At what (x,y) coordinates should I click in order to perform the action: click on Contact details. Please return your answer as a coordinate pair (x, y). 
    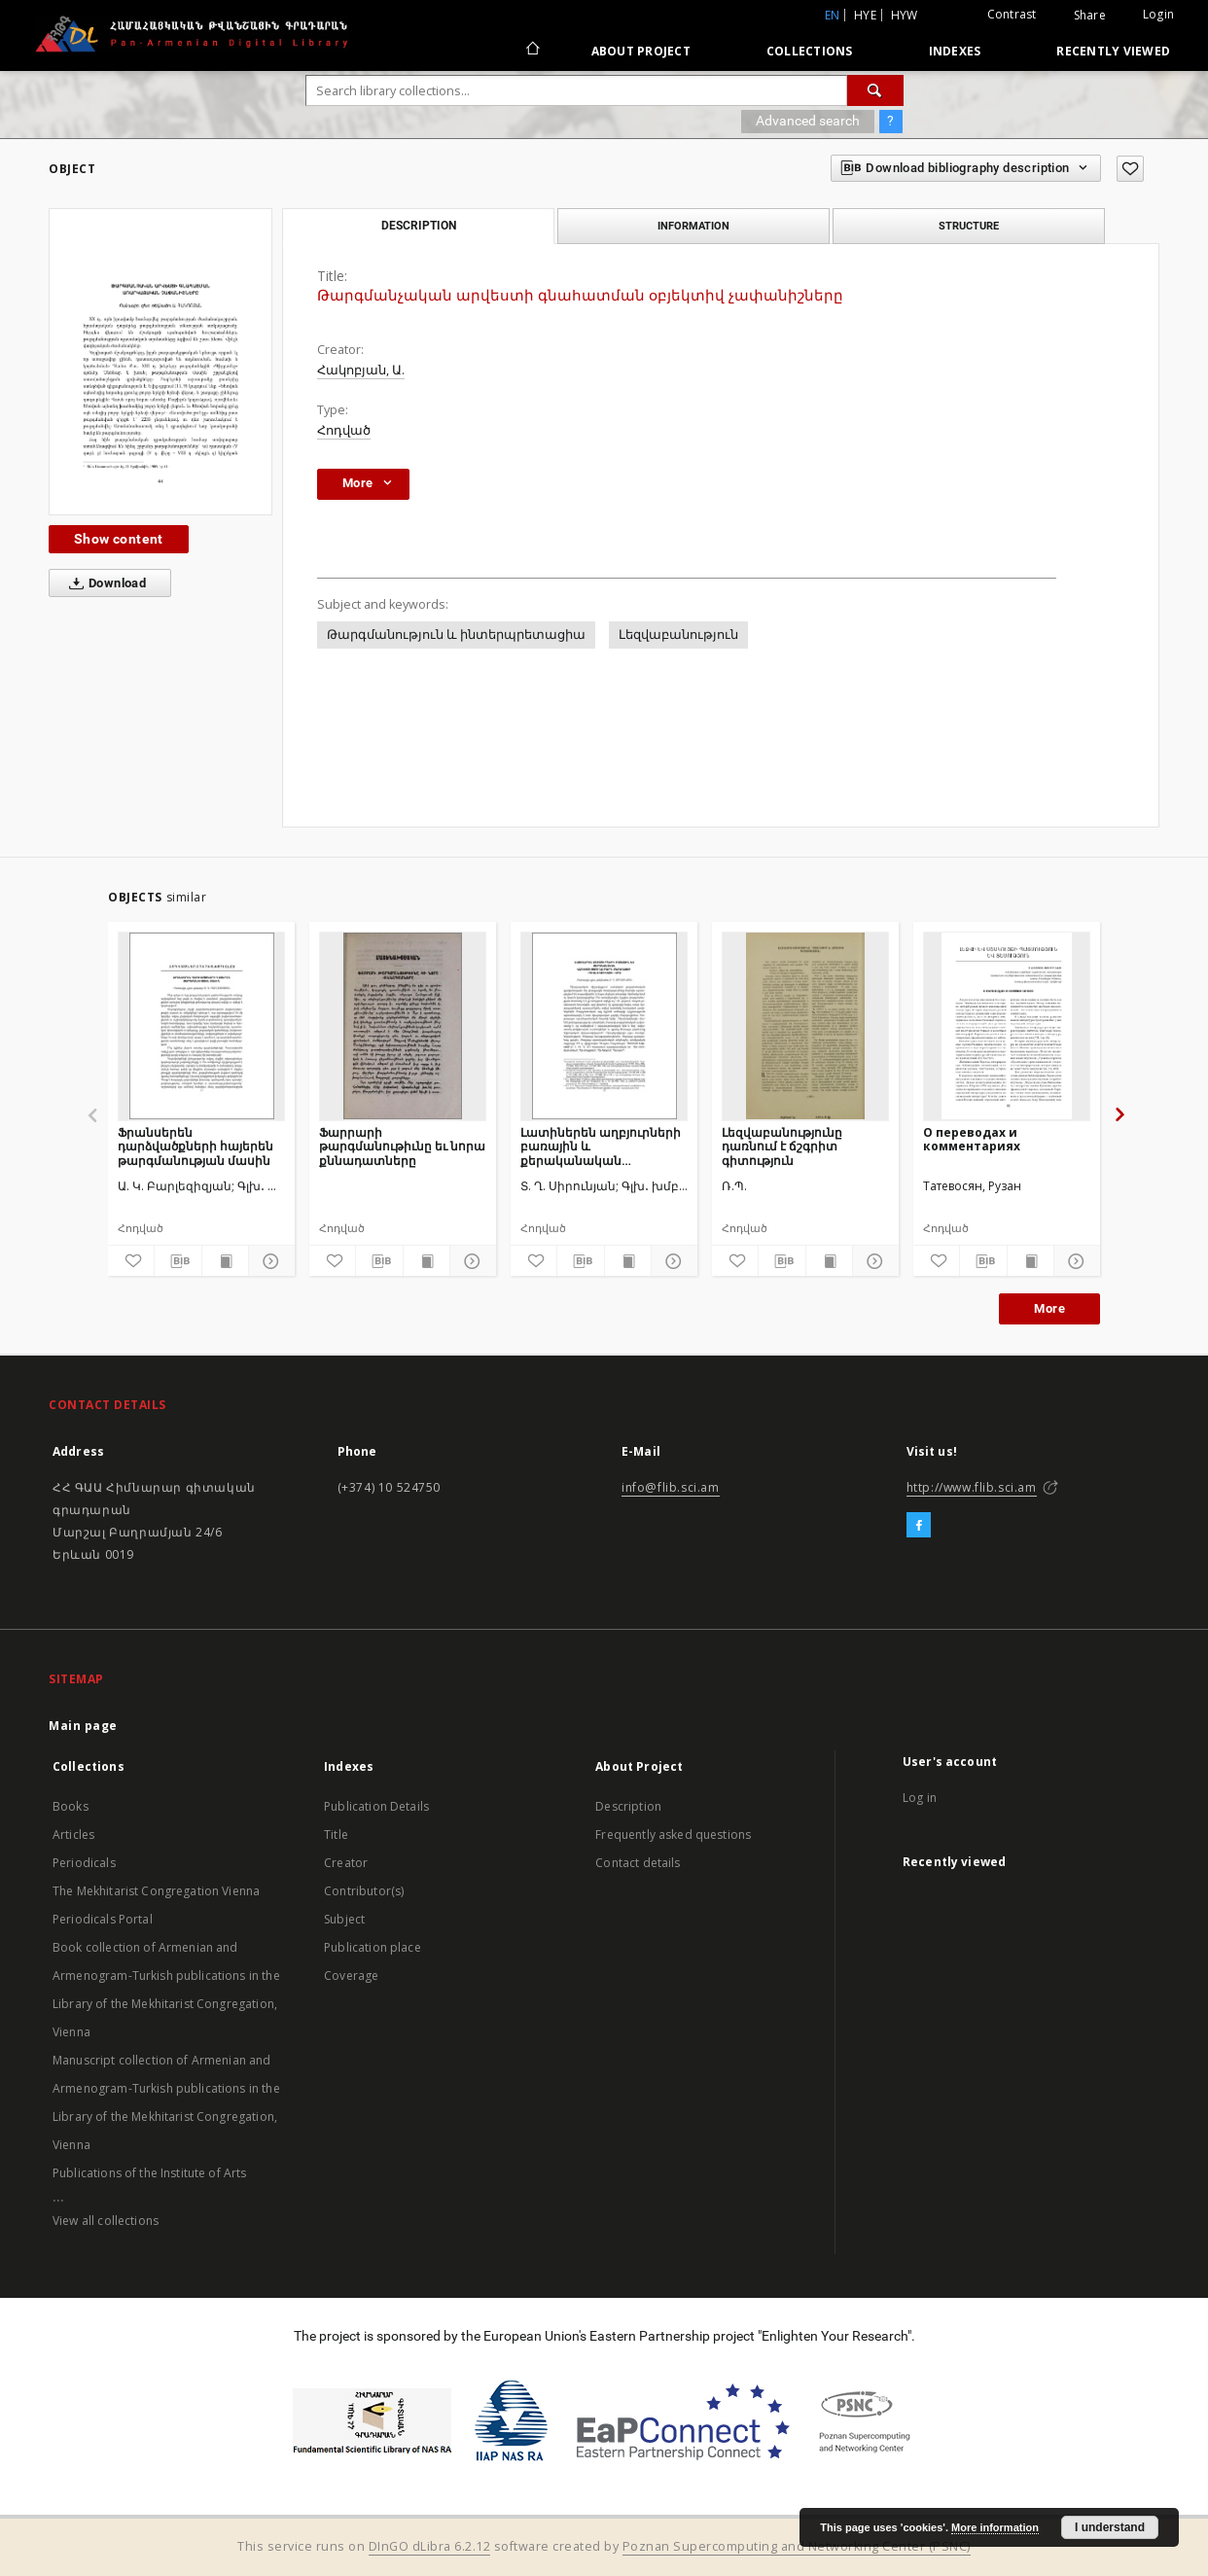
    Looking at the image, I should click on (637, 1862).